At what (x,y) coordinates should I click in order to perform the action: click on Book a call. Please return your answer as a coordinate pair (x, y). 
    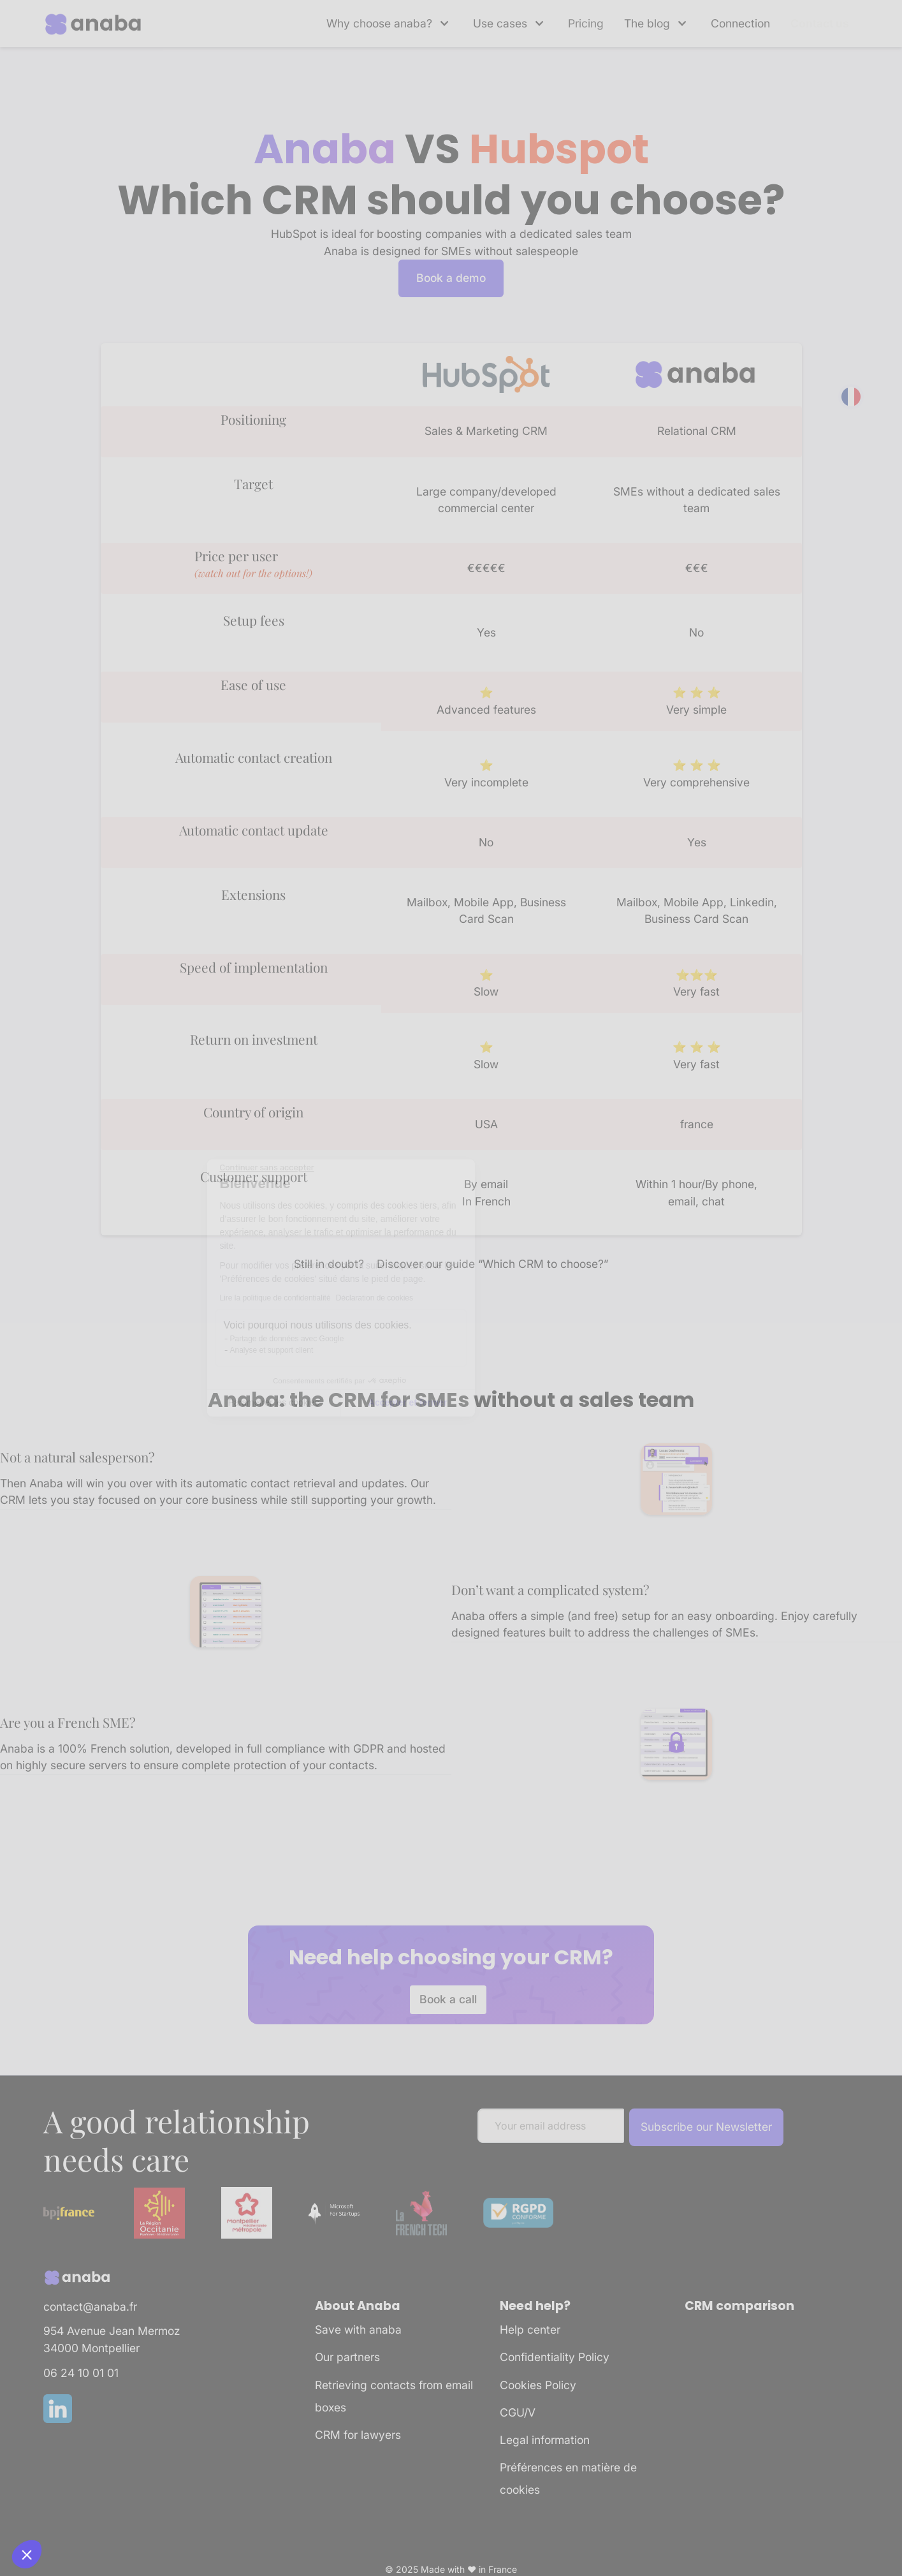
    Looking at the image, I should click on (448, 1999).